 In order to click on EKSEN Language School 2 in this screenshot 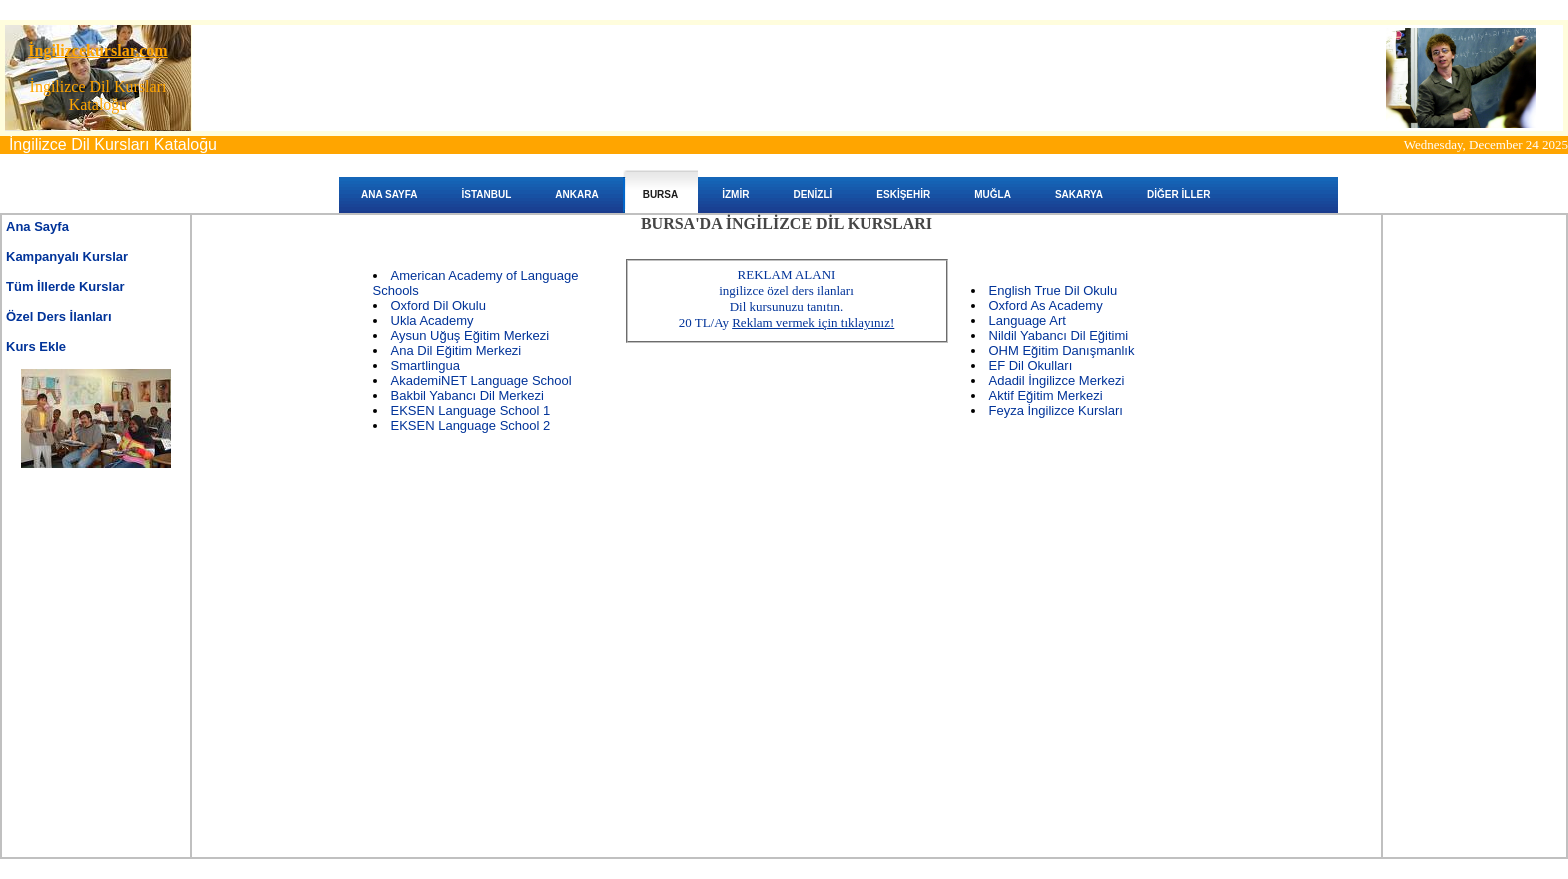, I will do `click(471, 425)`.